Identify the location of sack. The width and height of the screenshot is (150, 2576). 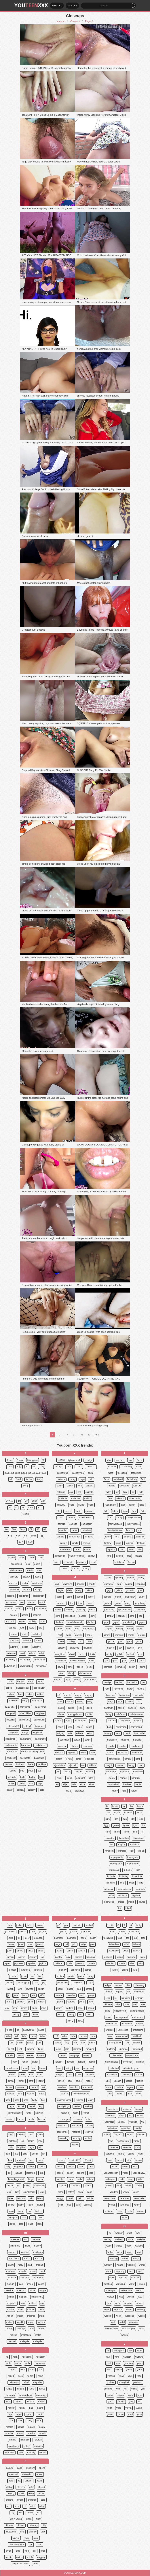
(70, 2179).